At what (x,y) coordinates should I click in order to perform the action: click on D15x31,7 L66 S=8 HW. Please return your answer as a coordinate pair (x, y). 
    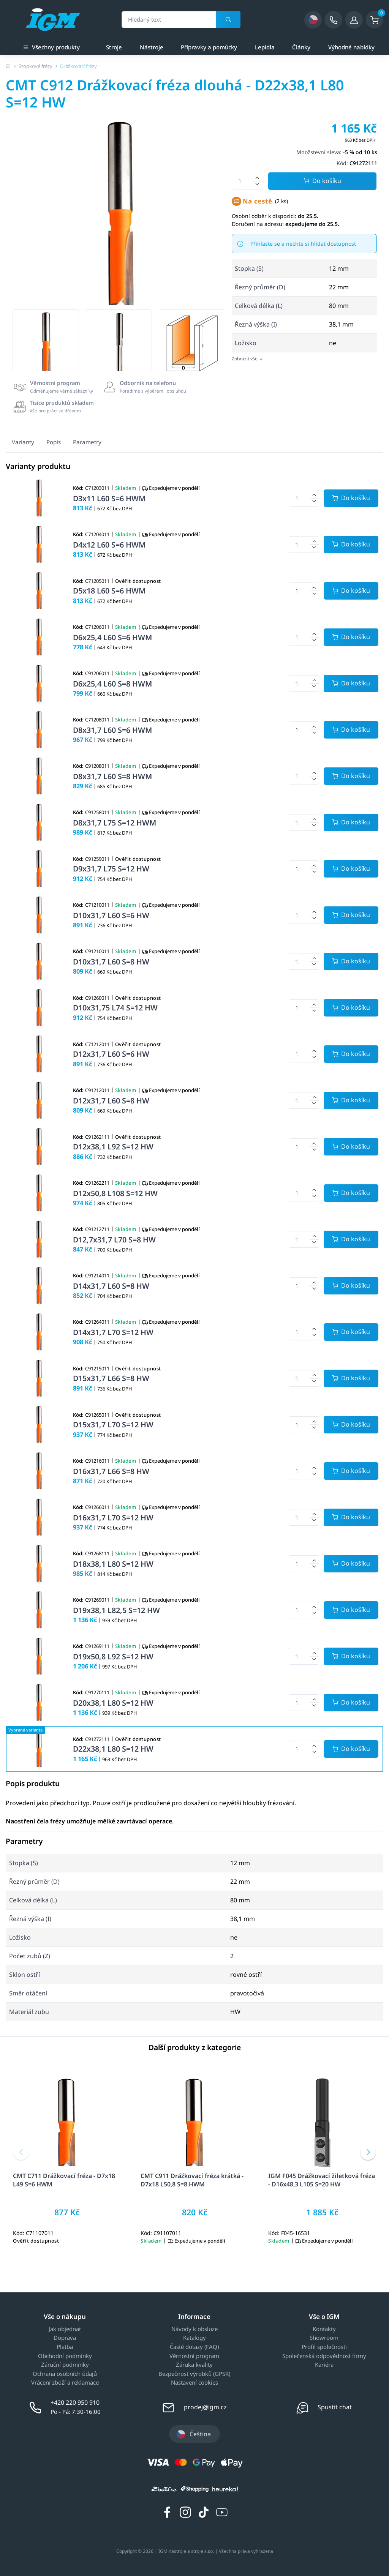
    Looking at the image, I should click on (111, 1378).